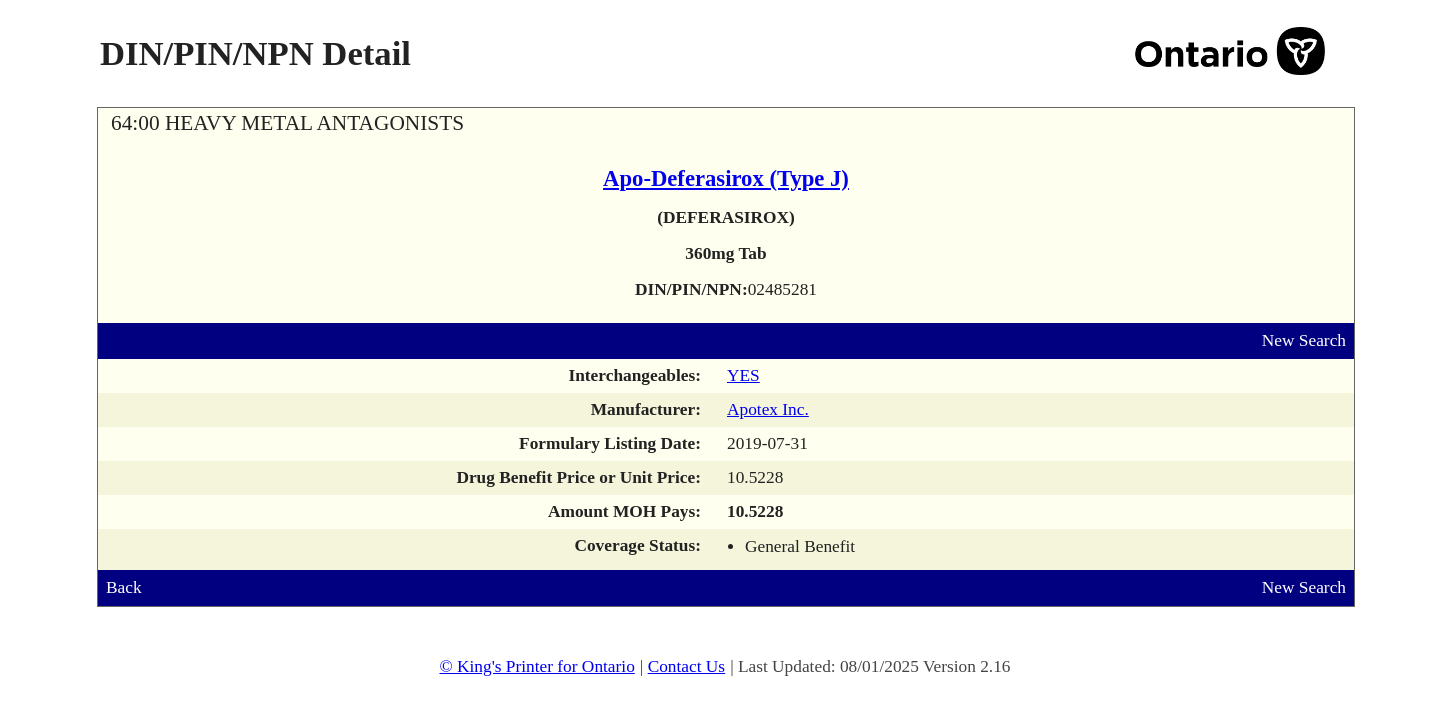 The height and width of the screenshot is (720, 1450). What do you see at coordinates (768, 409) in the screenshot?
I see `Apotex Inc.` at bounding box center [768, 409].